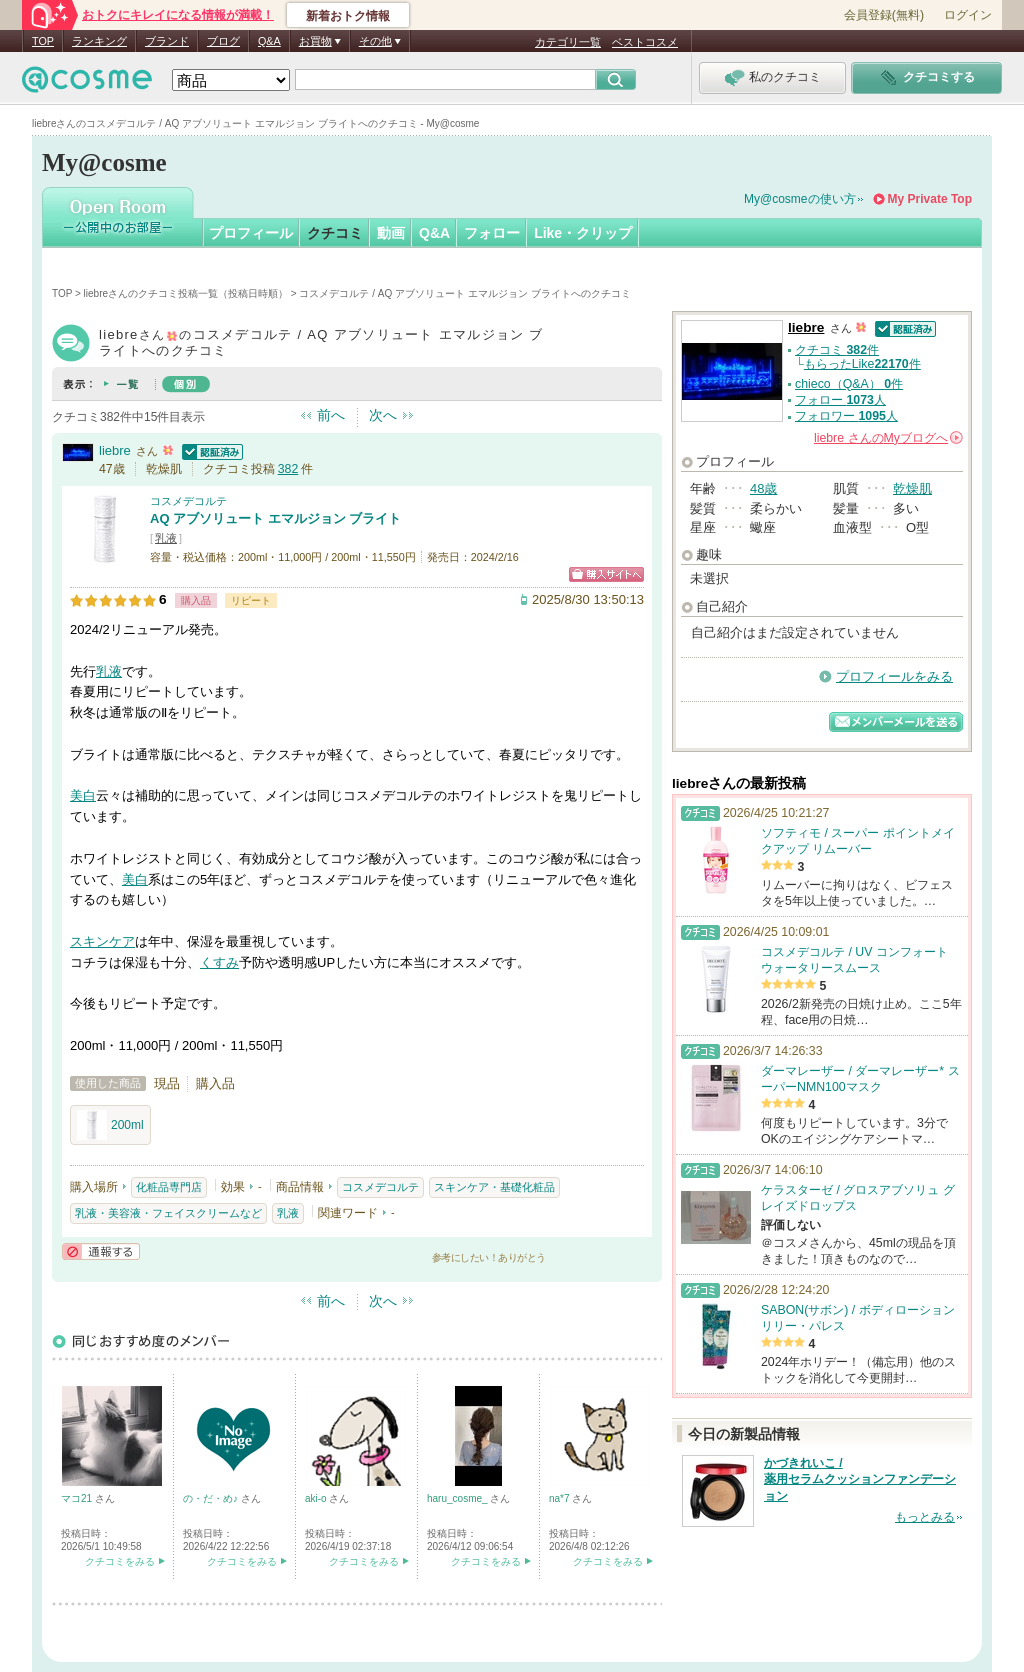 The width and height of the screenshot is (1024, 1672). I want to click on フォロー, so click(492, 233).